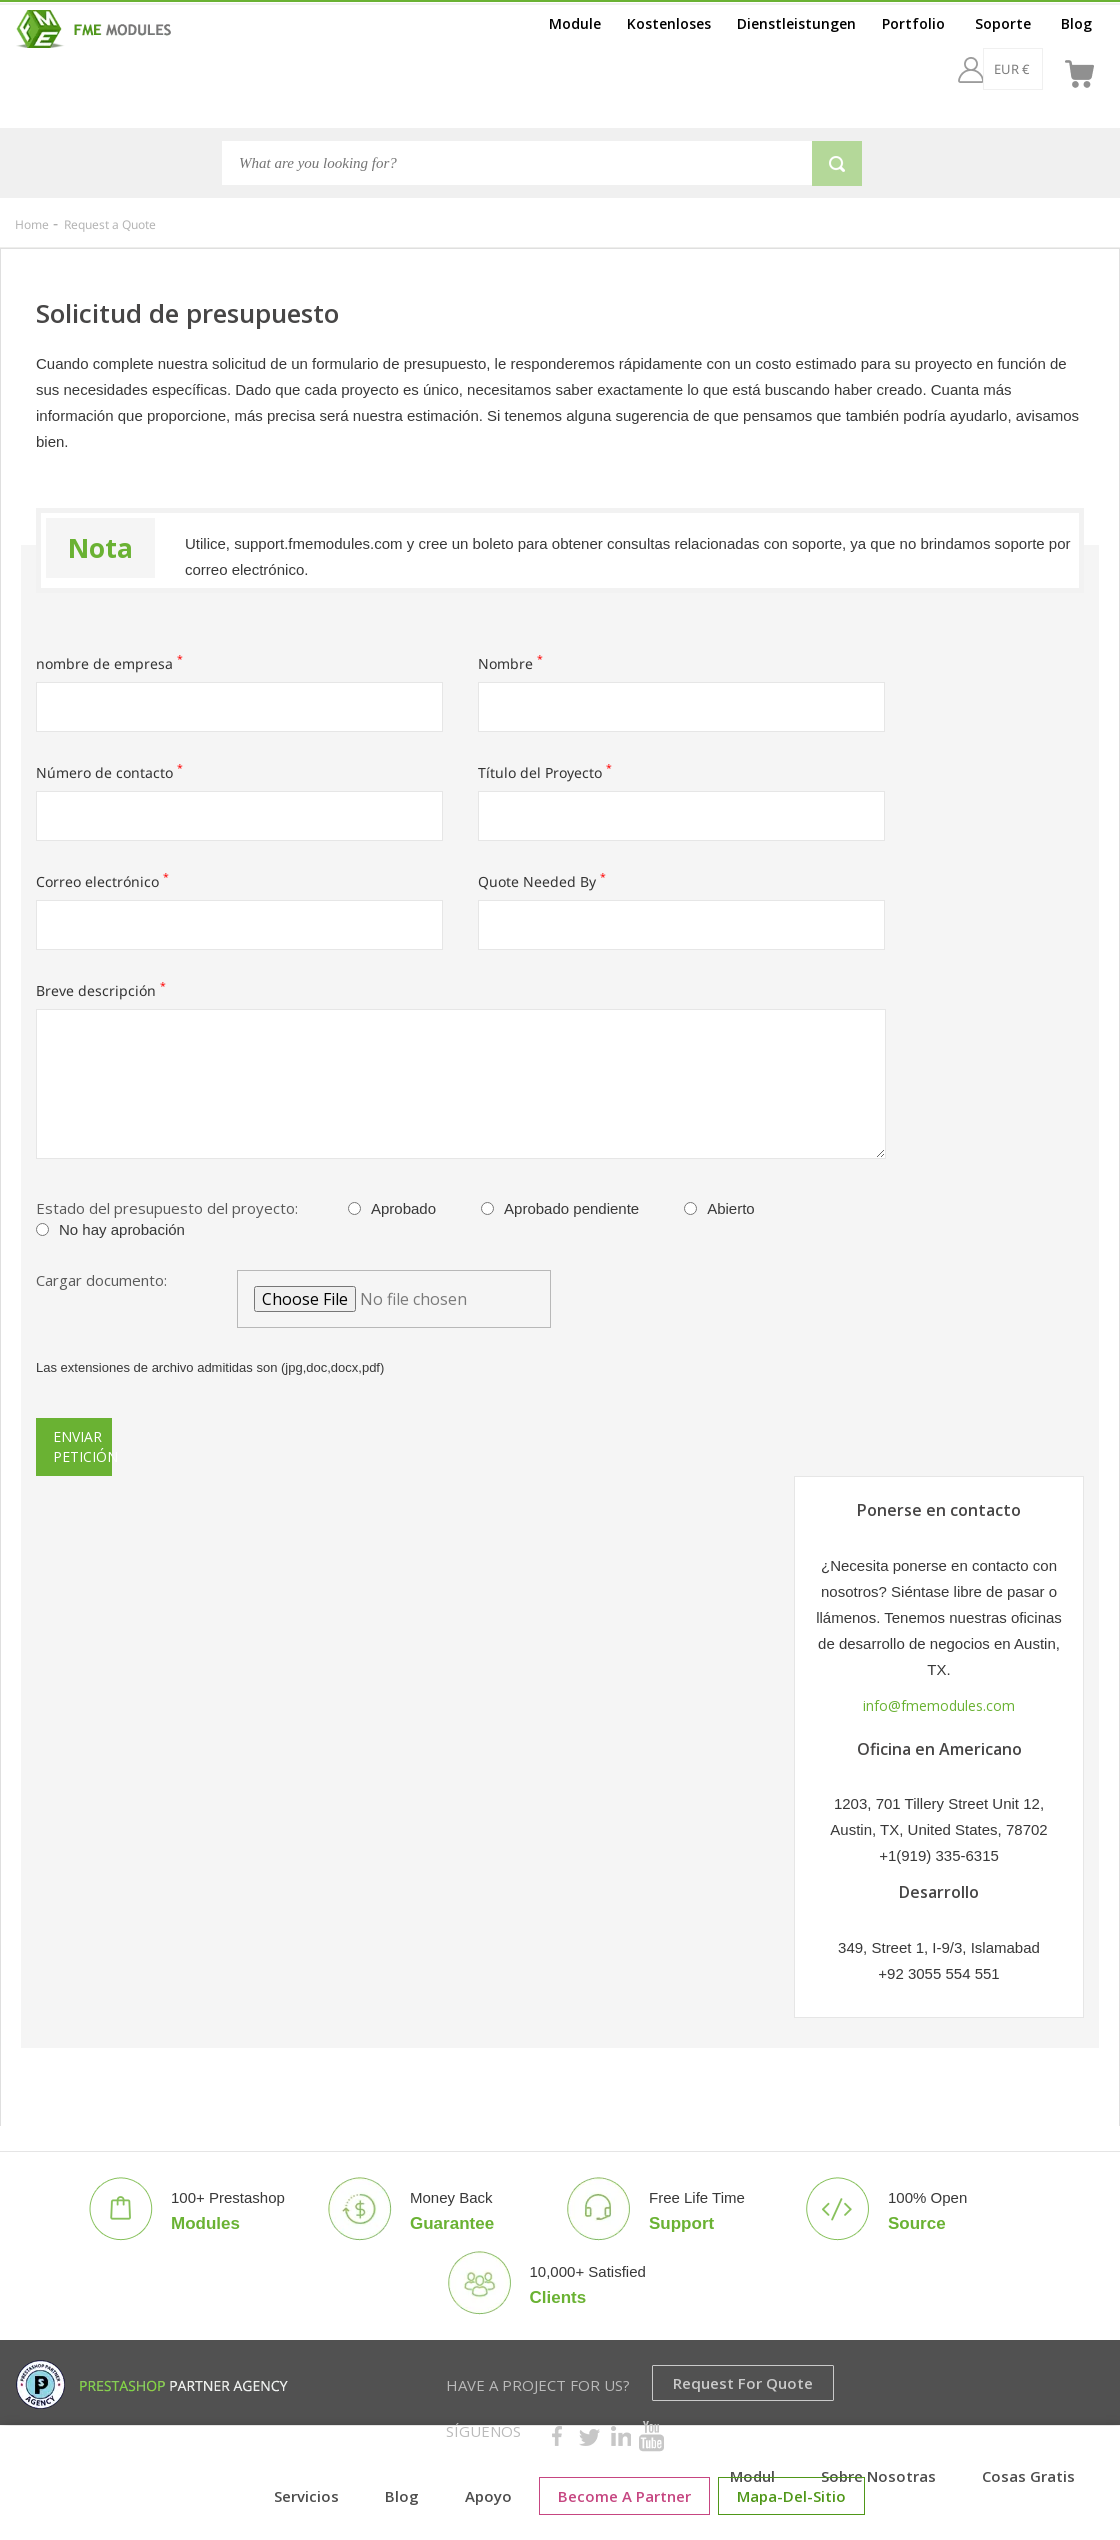  What do you see at coordinates (488, 2496) in the screenshot?
I see `Apoyo` at bounding box center [488, 2496].